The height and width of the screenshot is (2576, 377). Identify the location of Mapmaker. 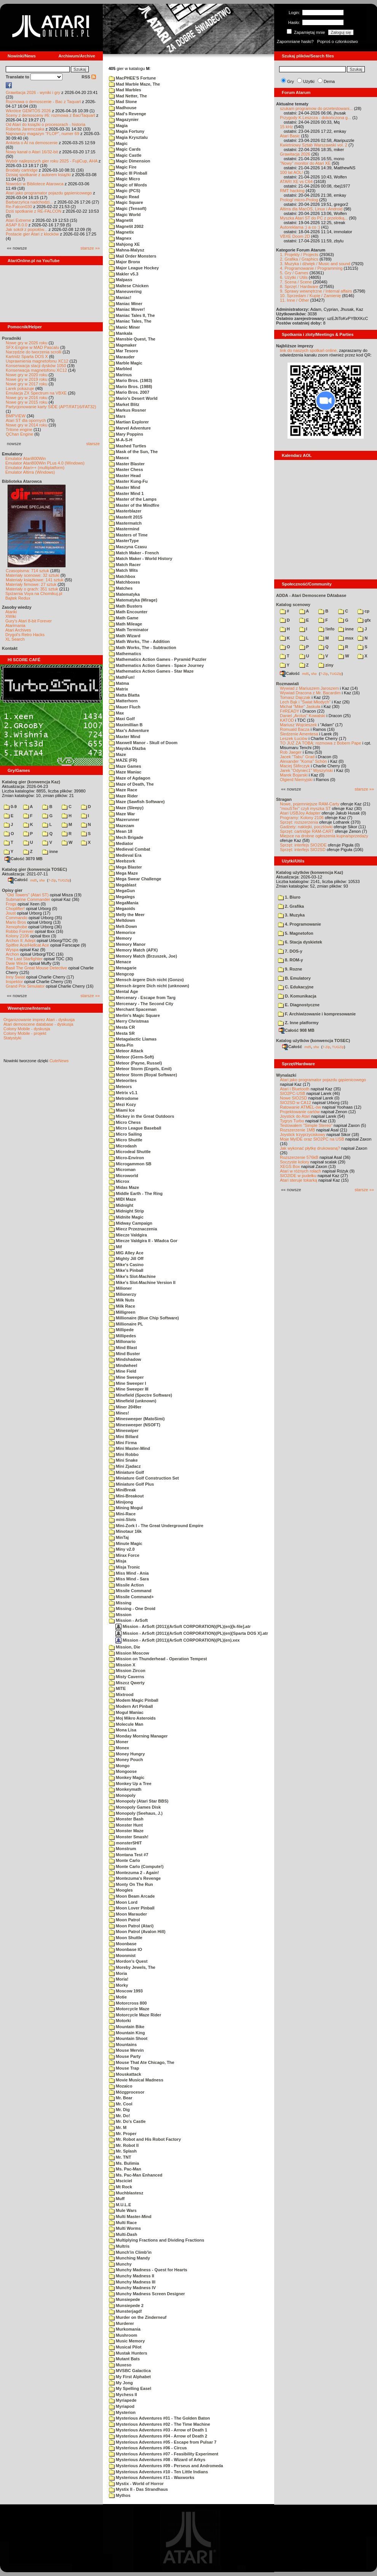
(122, 345).